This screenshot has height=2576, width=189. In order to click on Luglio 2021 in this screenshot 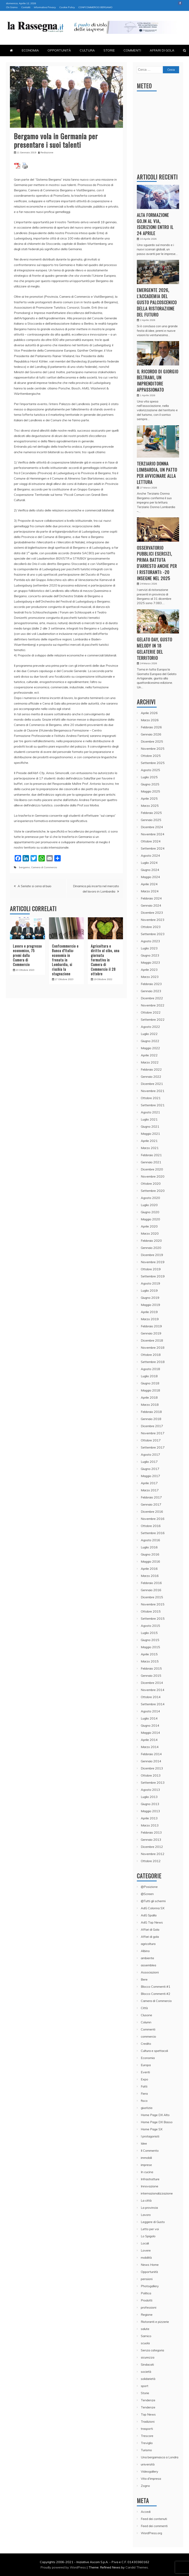, I will do `click(149, 1119)`.